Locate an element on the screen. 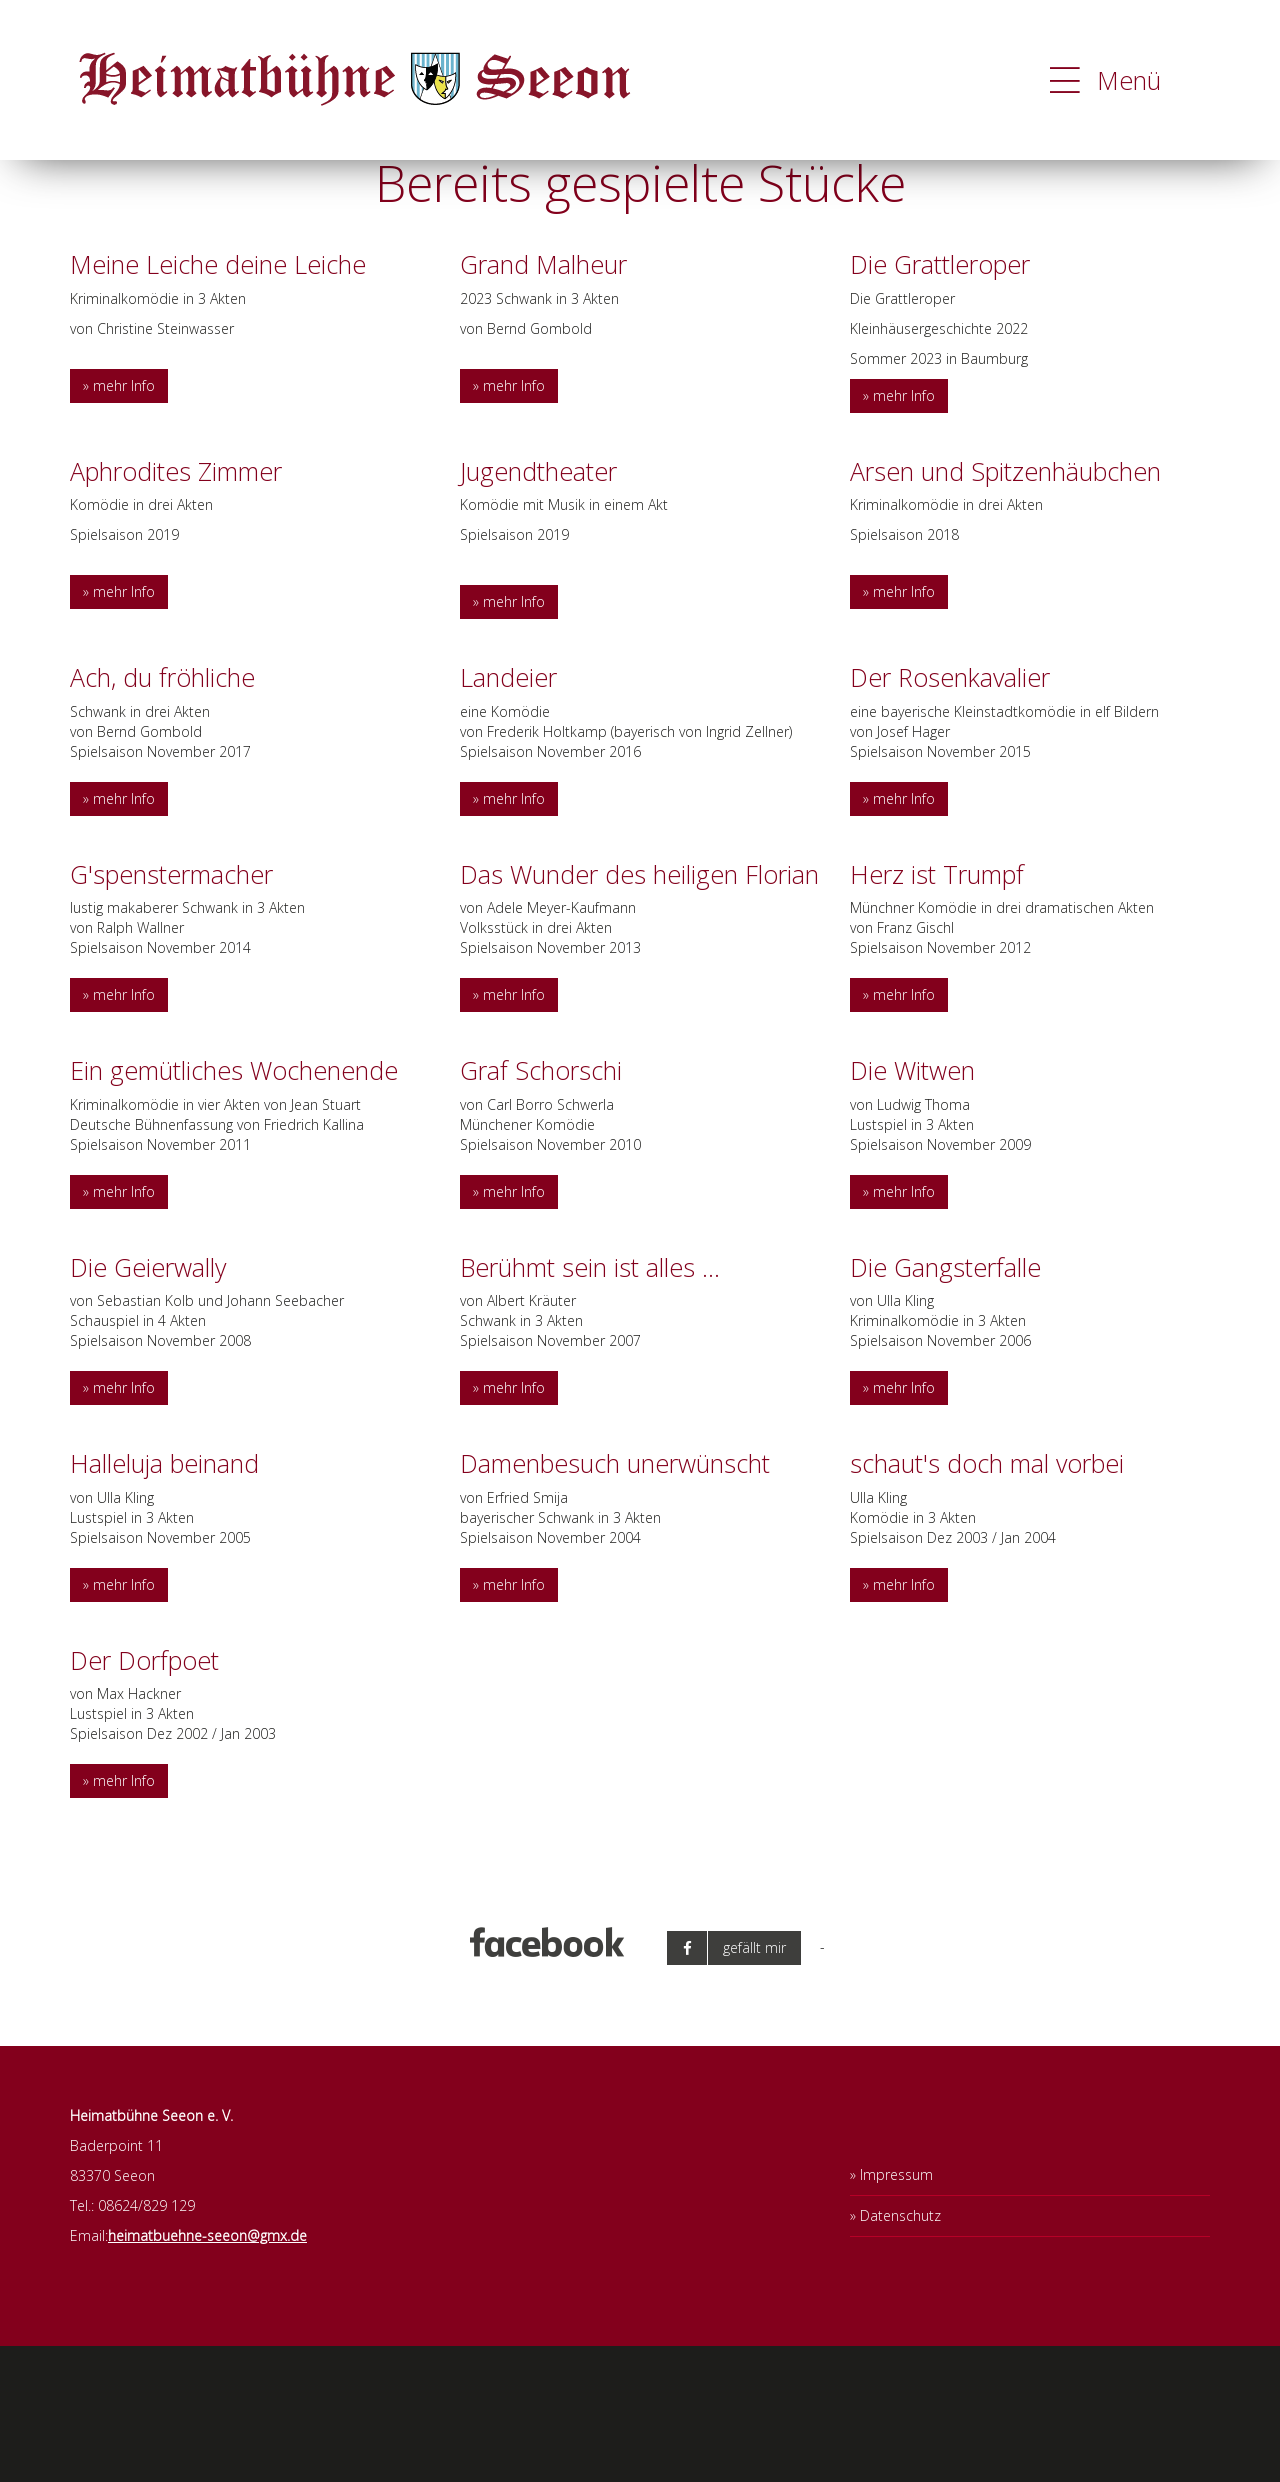 The image size is (1280, 2482). mehr Info is located at coordinates (124, 521).